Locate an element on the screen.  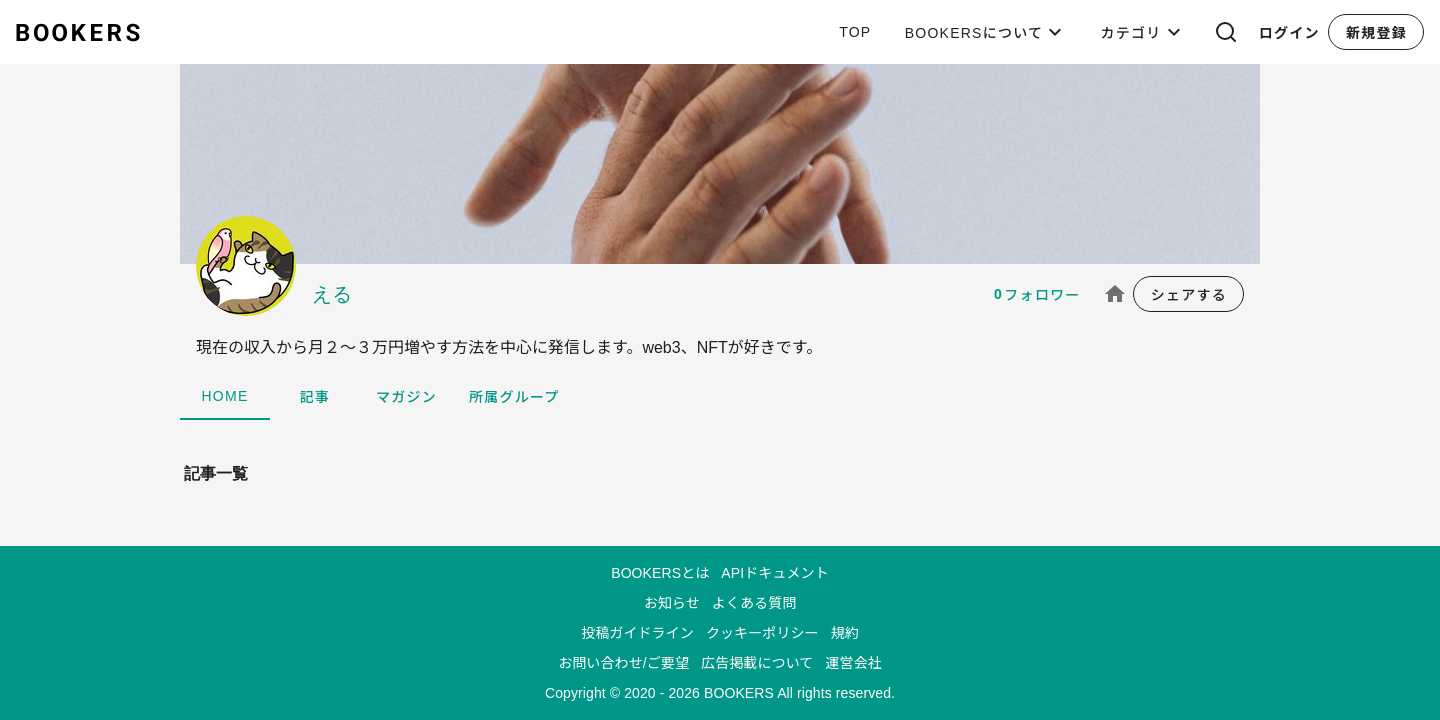
規約 is located at coordinates (845, 633).